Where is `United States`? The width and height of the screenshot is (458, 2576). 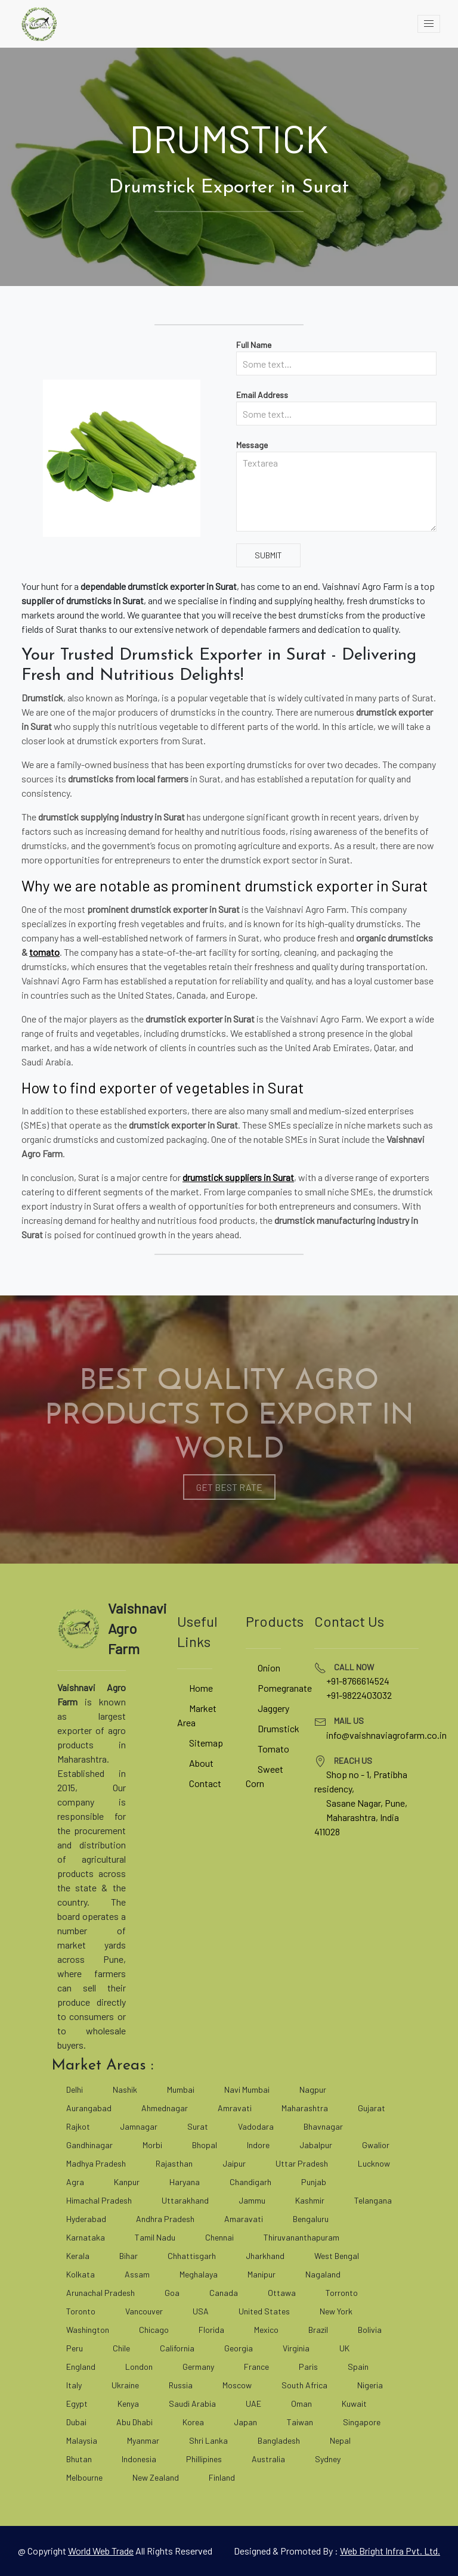 United States is located at coordinates (264, 2311).